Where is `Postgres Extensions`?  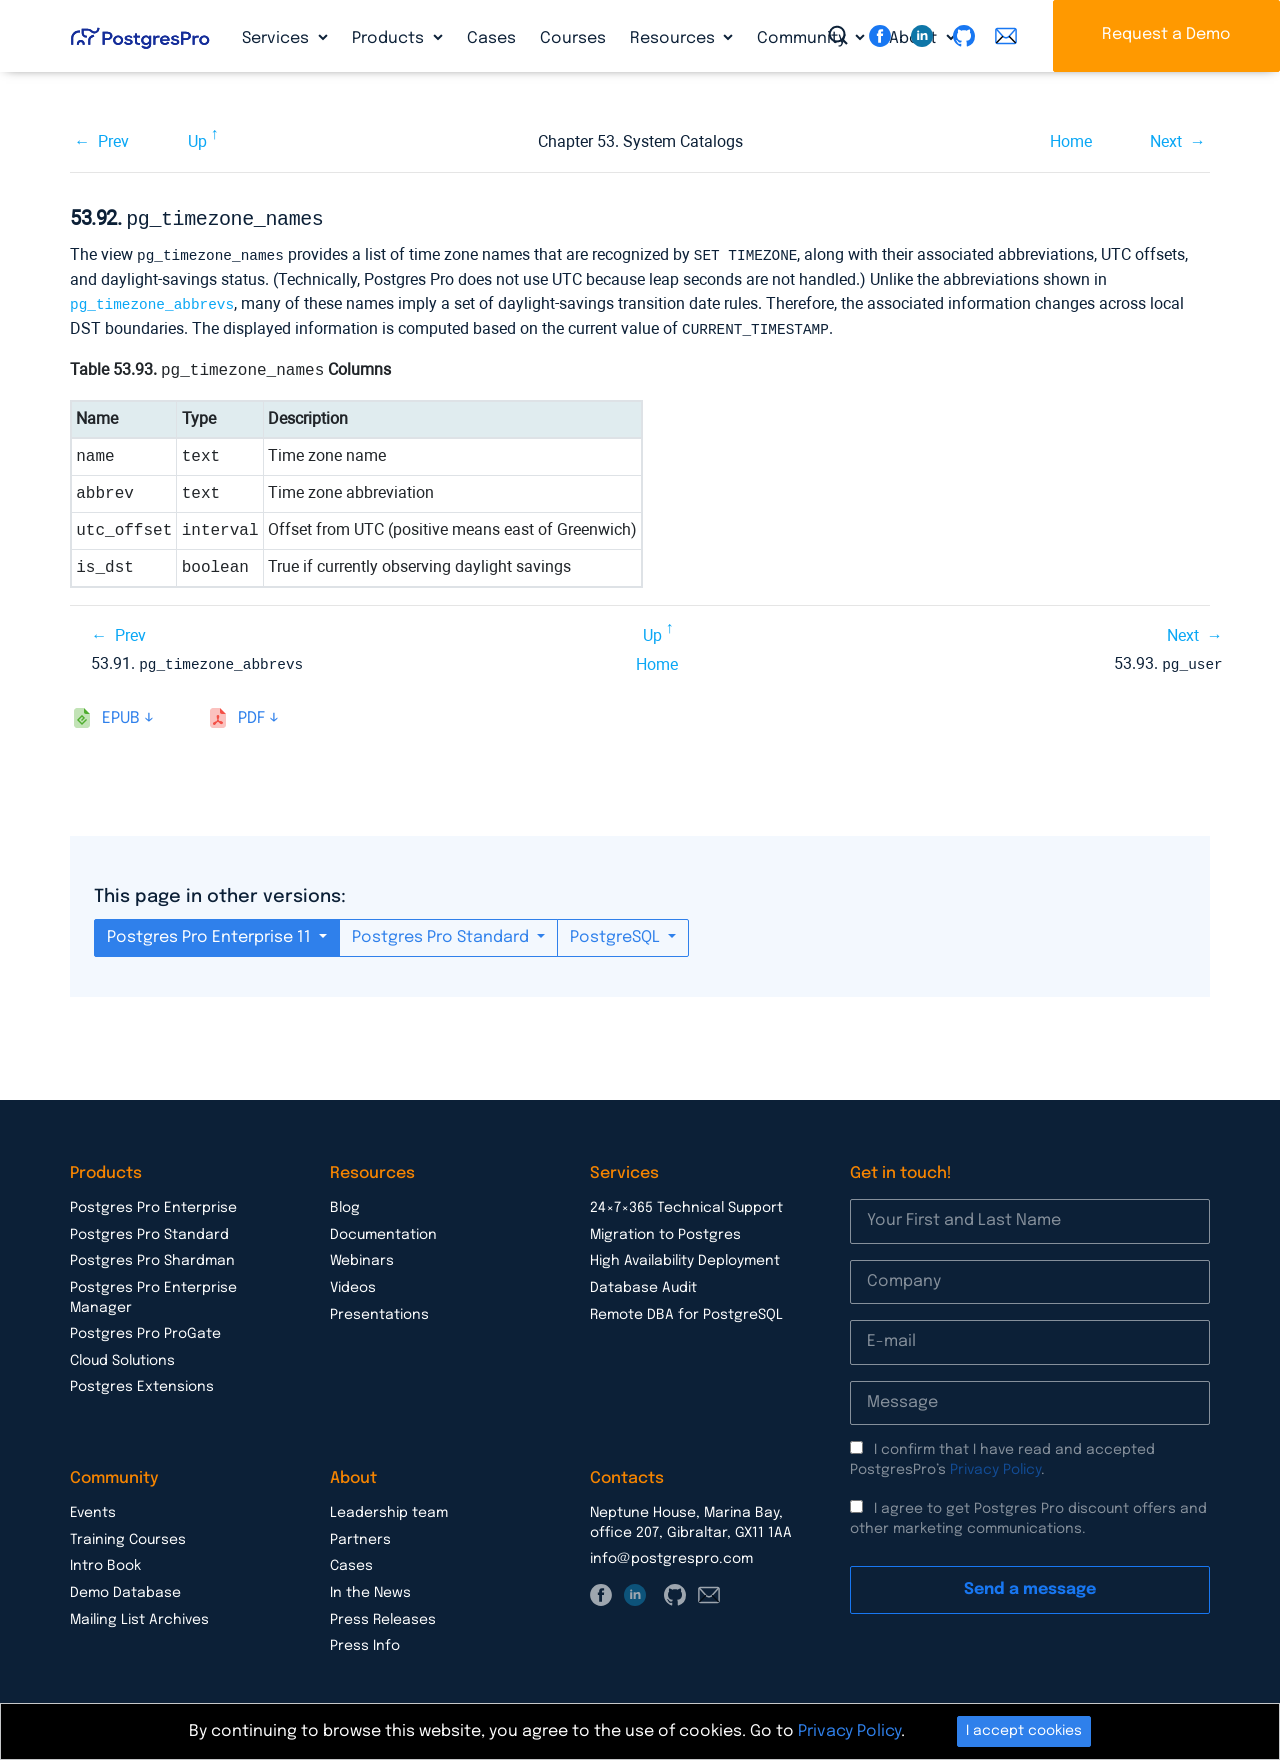
Postgres Extensions is located at coordinates (142, 1381).